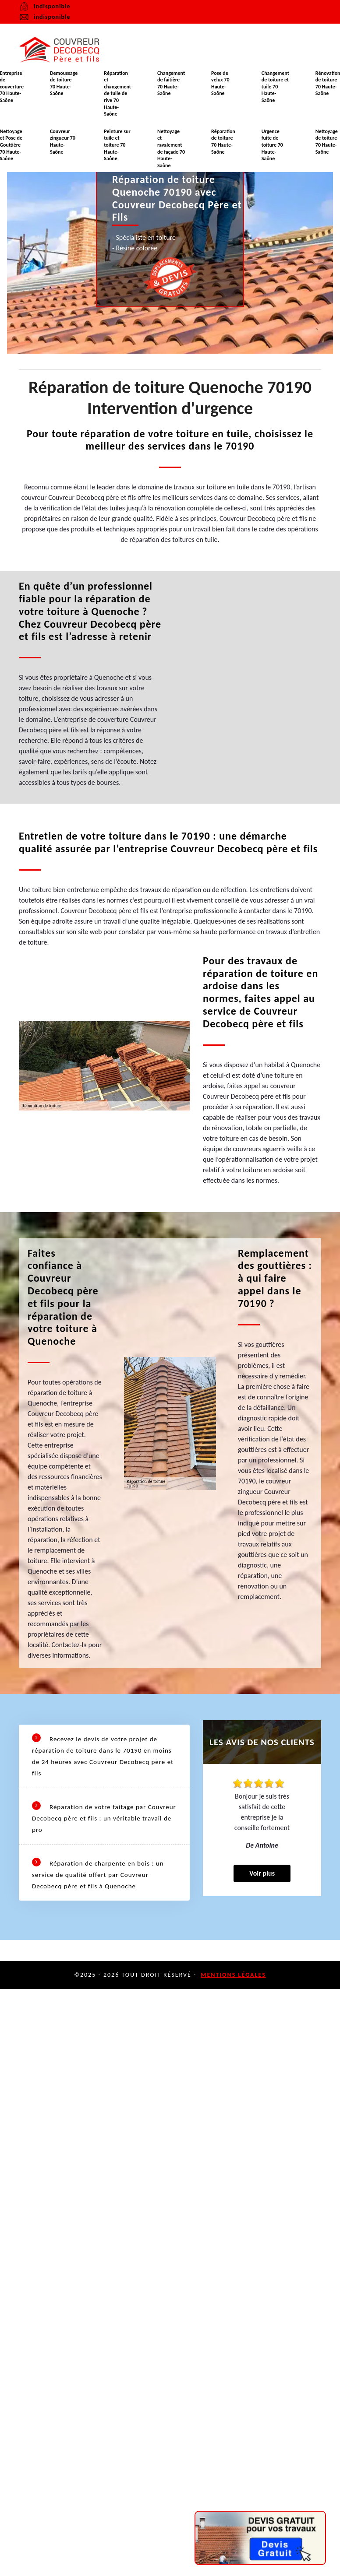  I want to click on Réparation de toiture 70 Haute-Saône, so click(223, 141).